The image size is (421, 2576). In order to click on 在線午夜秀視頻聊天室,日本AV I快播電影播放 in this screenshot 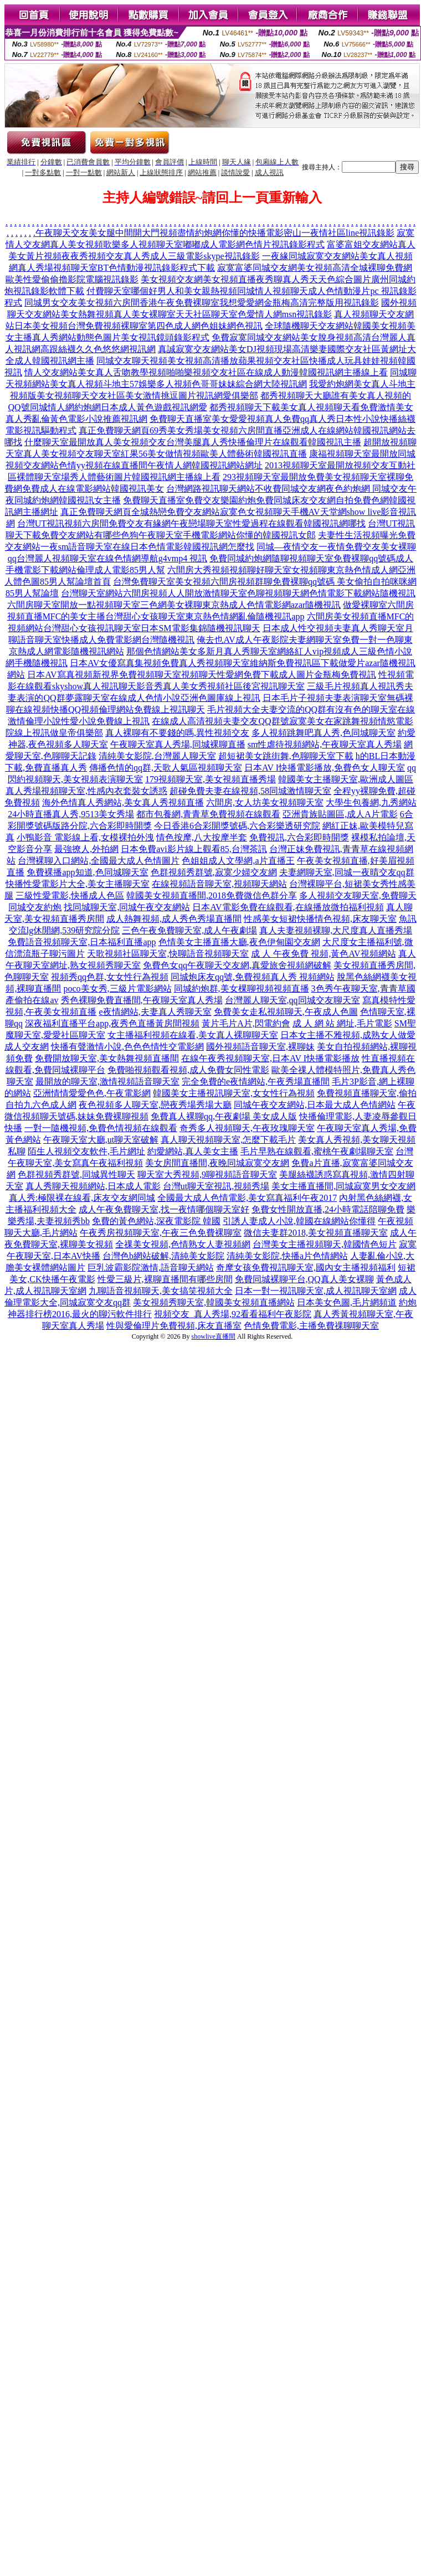, I will do `click(270, 1058)`.